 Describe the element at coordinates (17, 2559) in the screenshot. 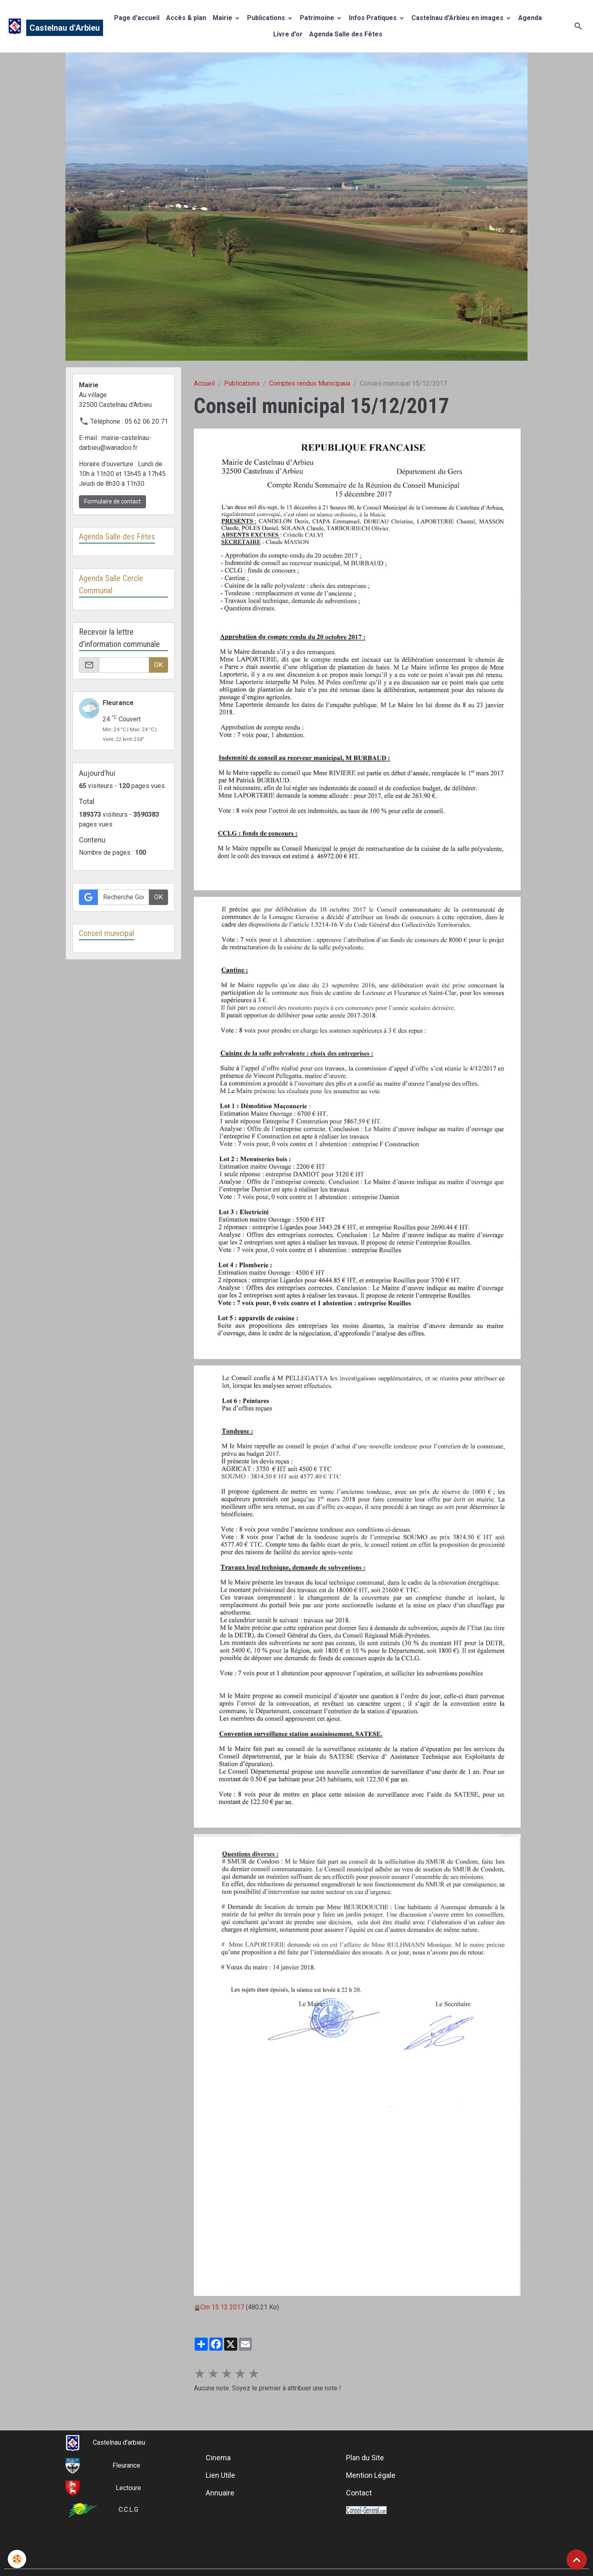

I see `[Cookies]` at that location.